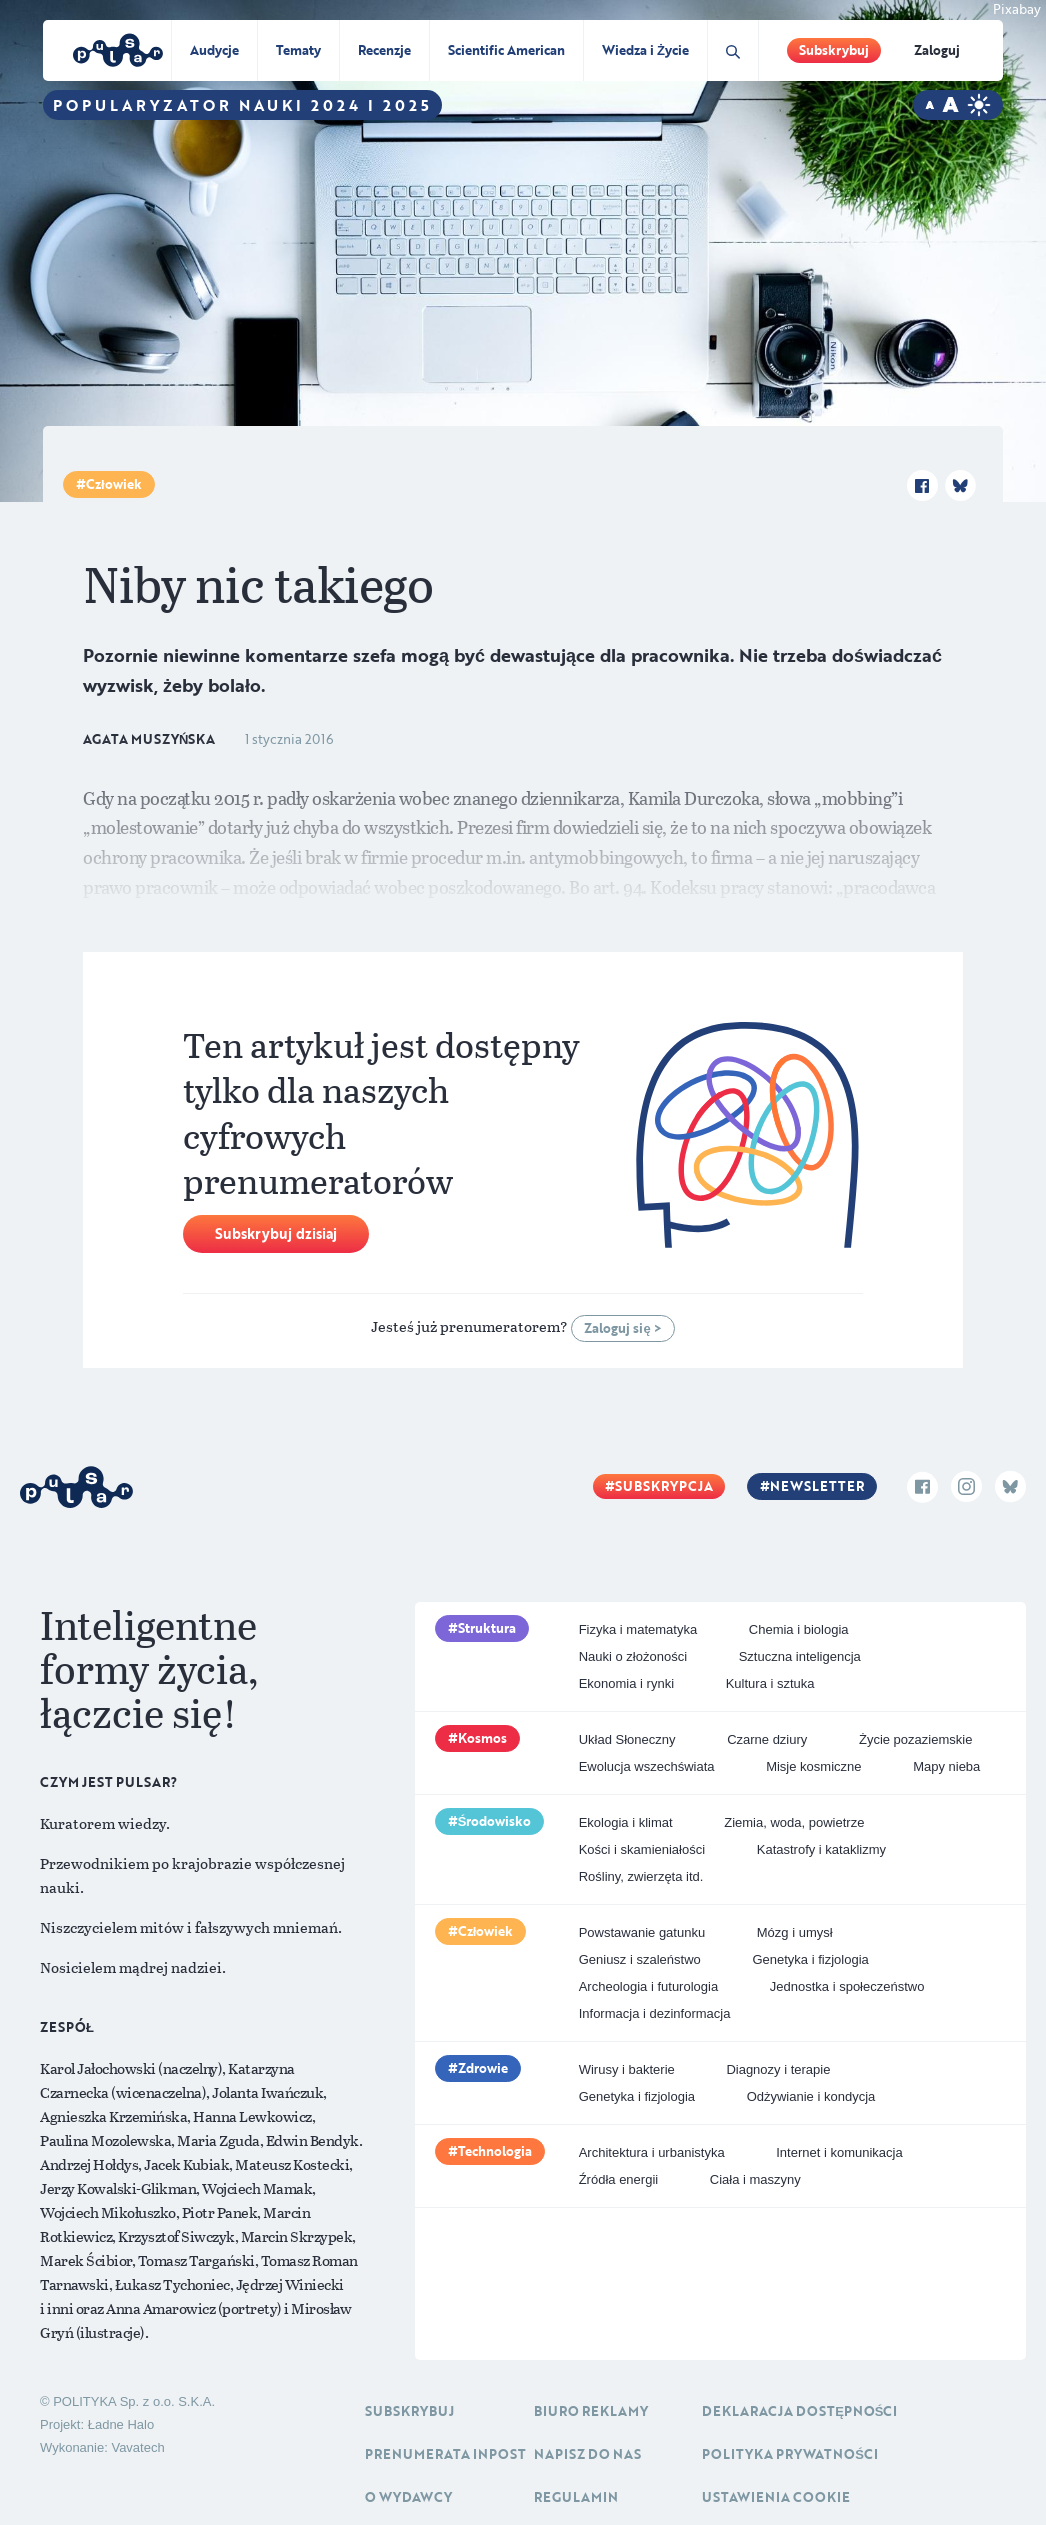 Image resolution: width=1046 pixels, height=2525 pixels. What do you see at coordinates (778, 2069) in the screenshot?
I see `Diagnozy i terapie` at bounding box center [778, 2069].